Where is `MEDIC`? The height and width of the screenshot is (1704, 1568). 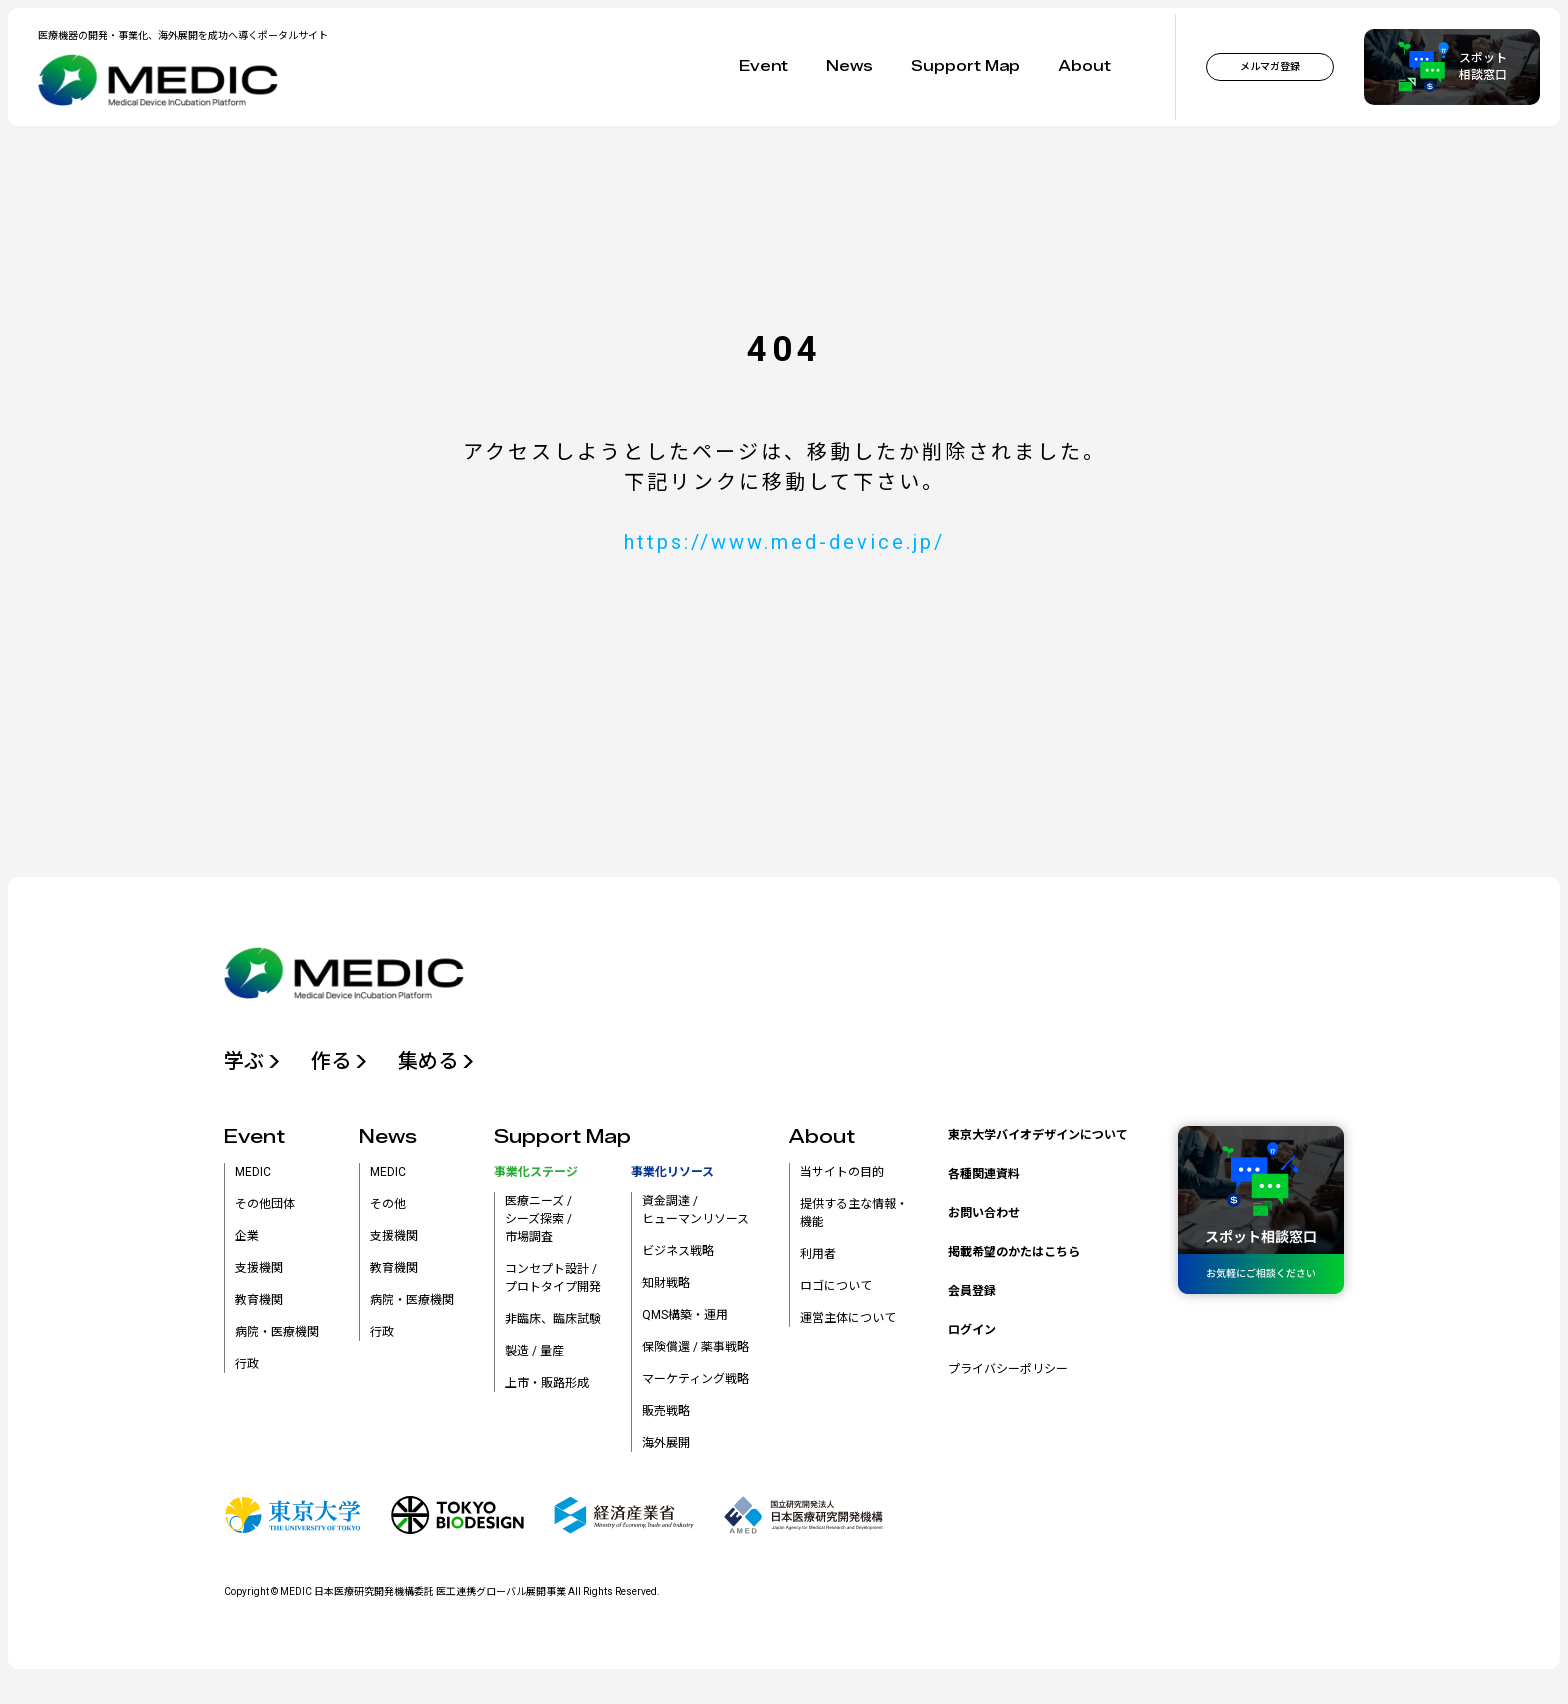
MEDIC is located at coordinates (253, 1172).